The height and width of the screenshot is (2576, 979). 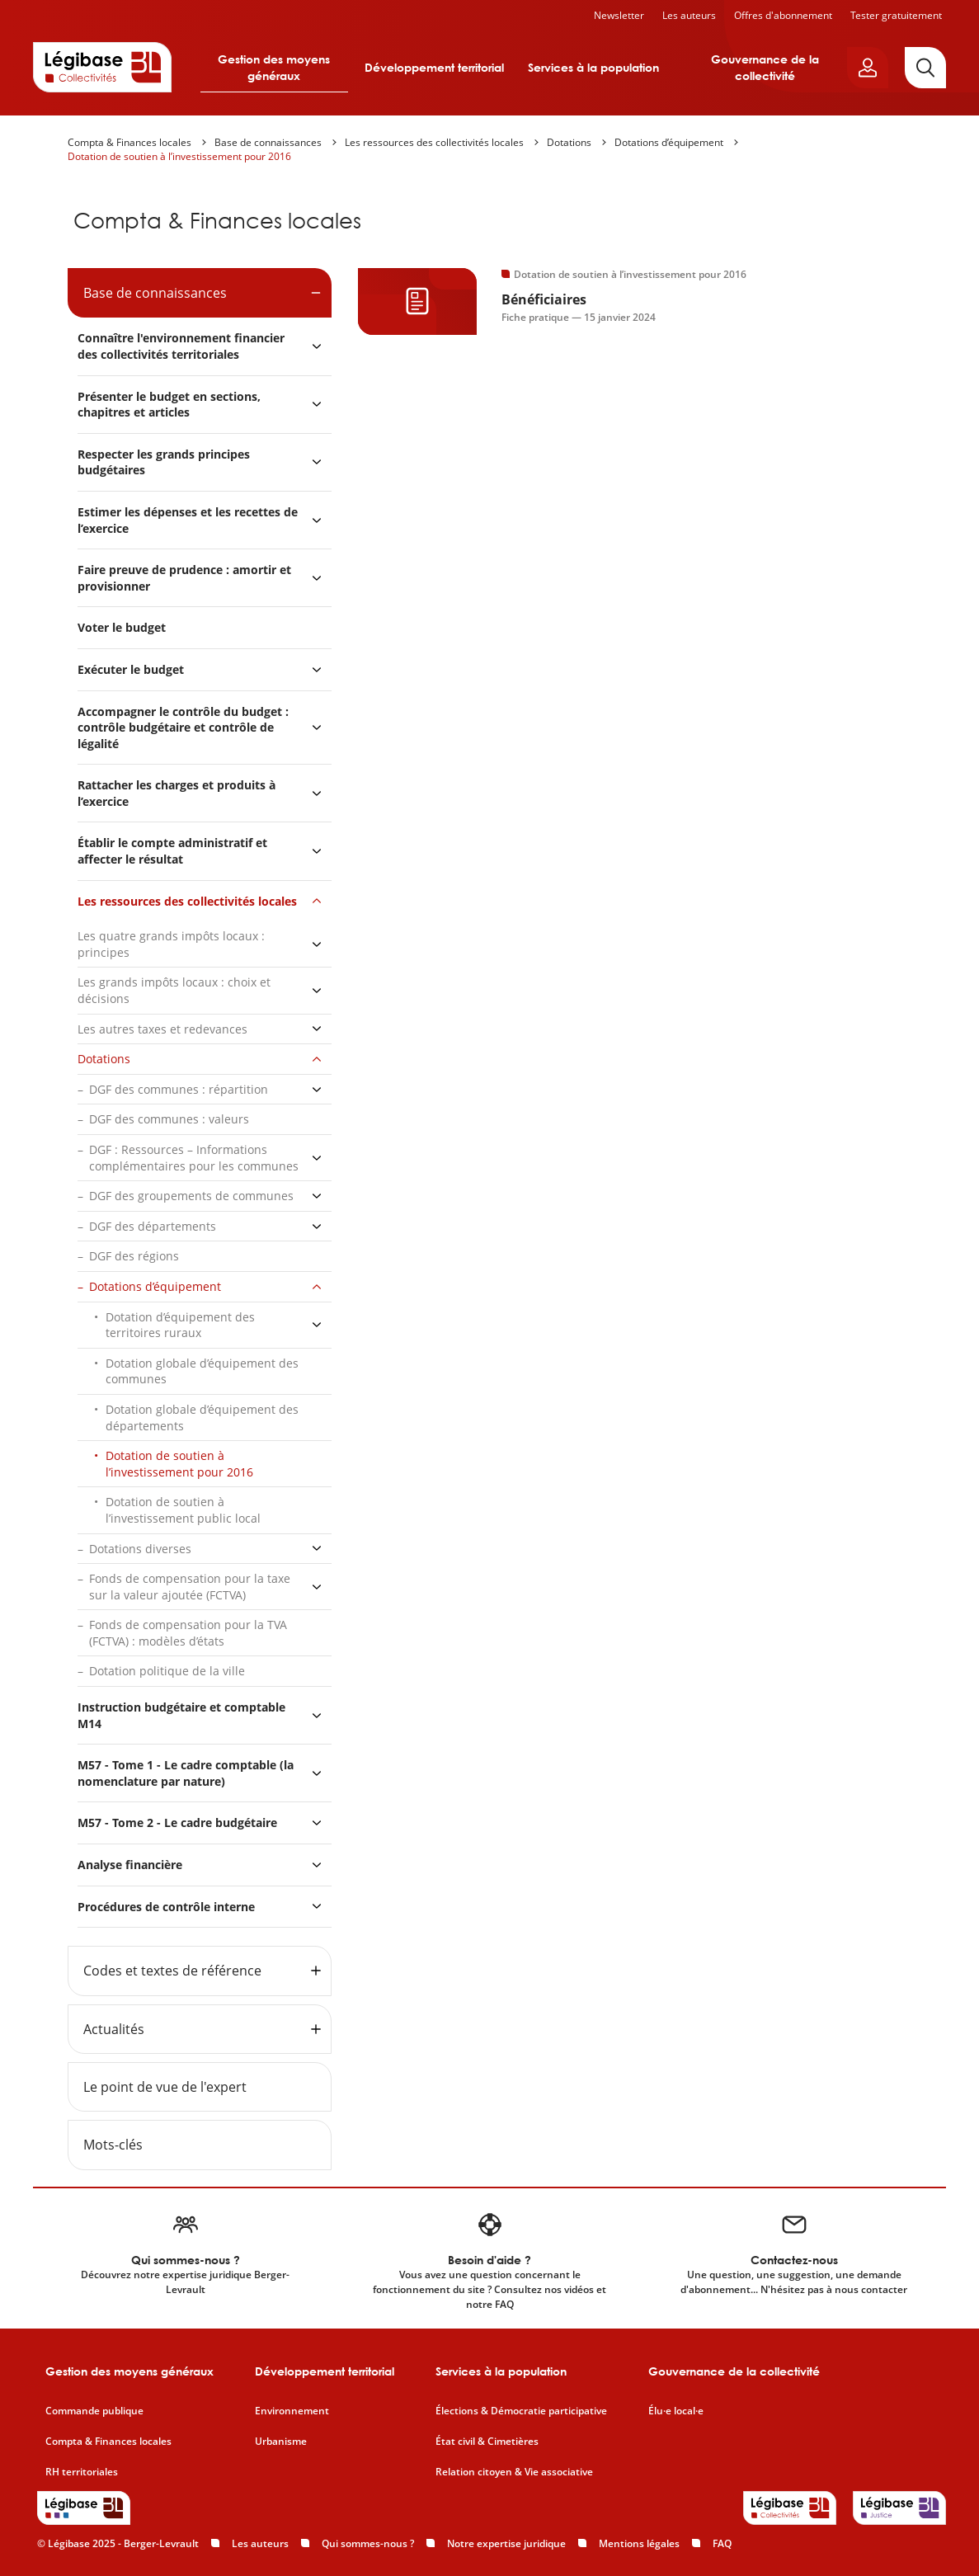 What do you see at coordinates (94, 2411) in the screenshot?
I see `Commande publique` at bounding box center [94, 2411].